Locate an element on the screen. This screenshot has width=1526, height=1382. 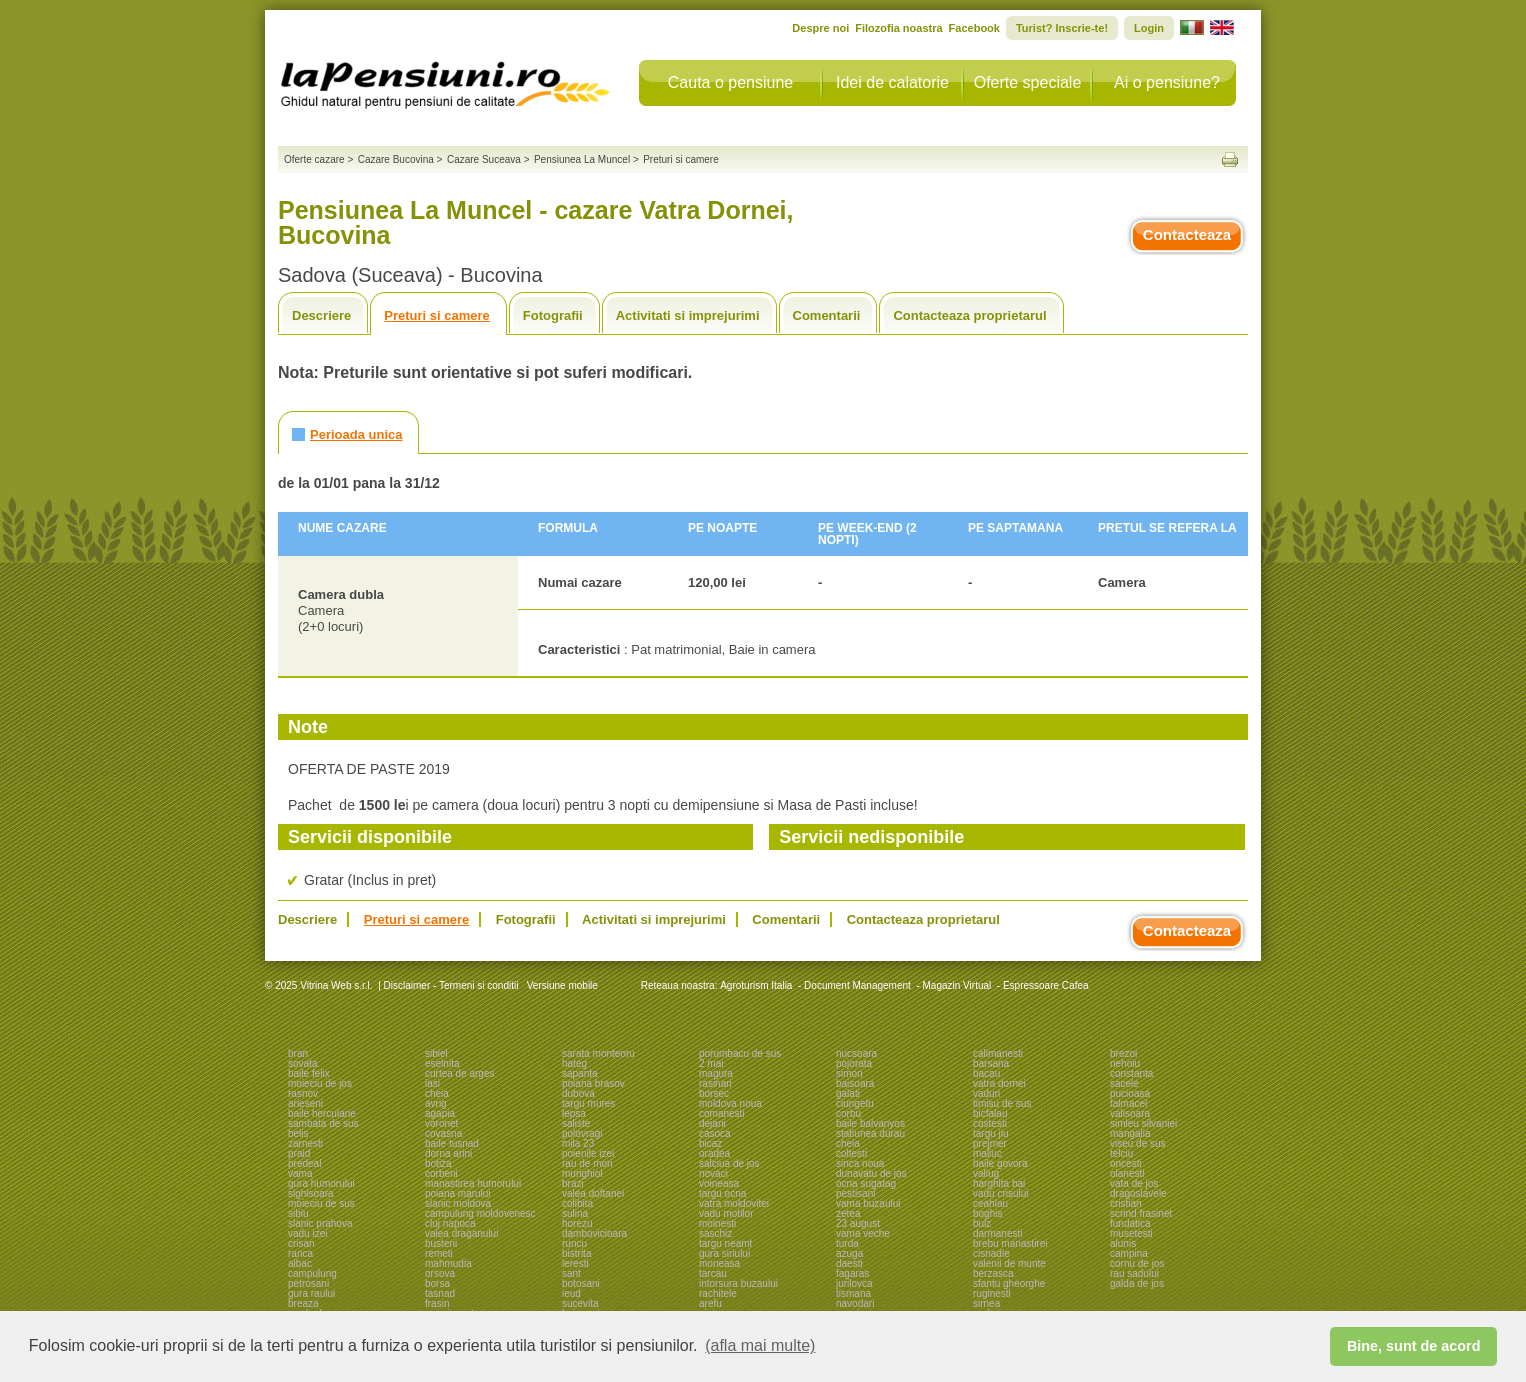
Ai o pensiune? is located at coordinates (1167, 82).